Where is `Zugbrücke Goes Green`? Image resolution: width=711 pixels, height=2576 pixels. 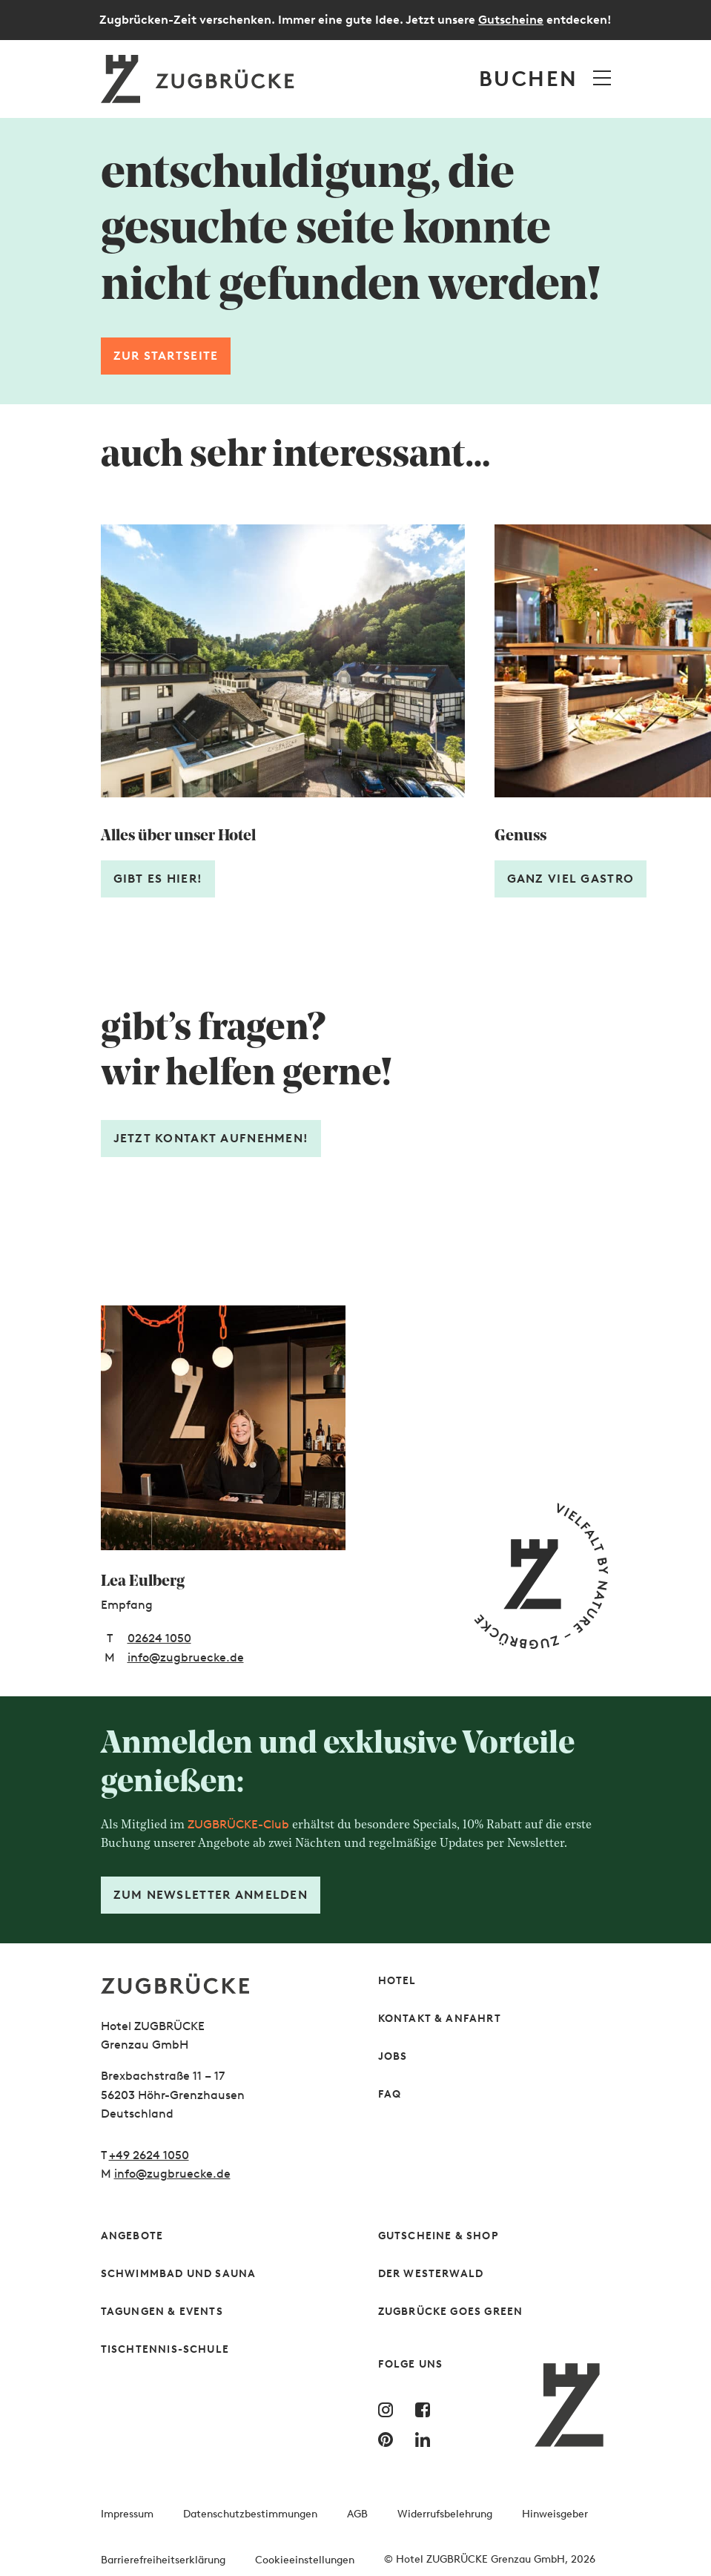 Zugbrücke Goes Green is located at coordinates (450, 2311).